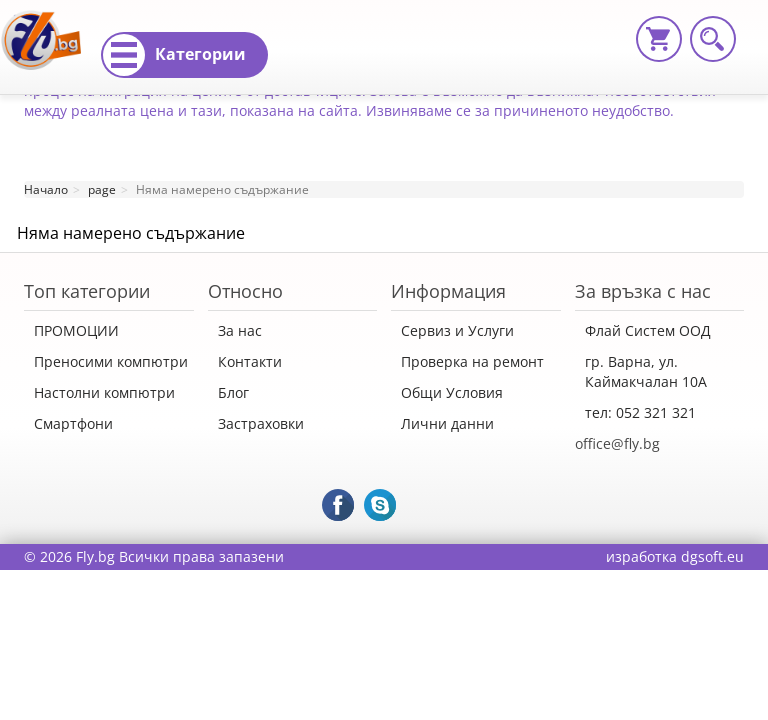  I want to click on тел: 052 321 321, so click(640, 412).